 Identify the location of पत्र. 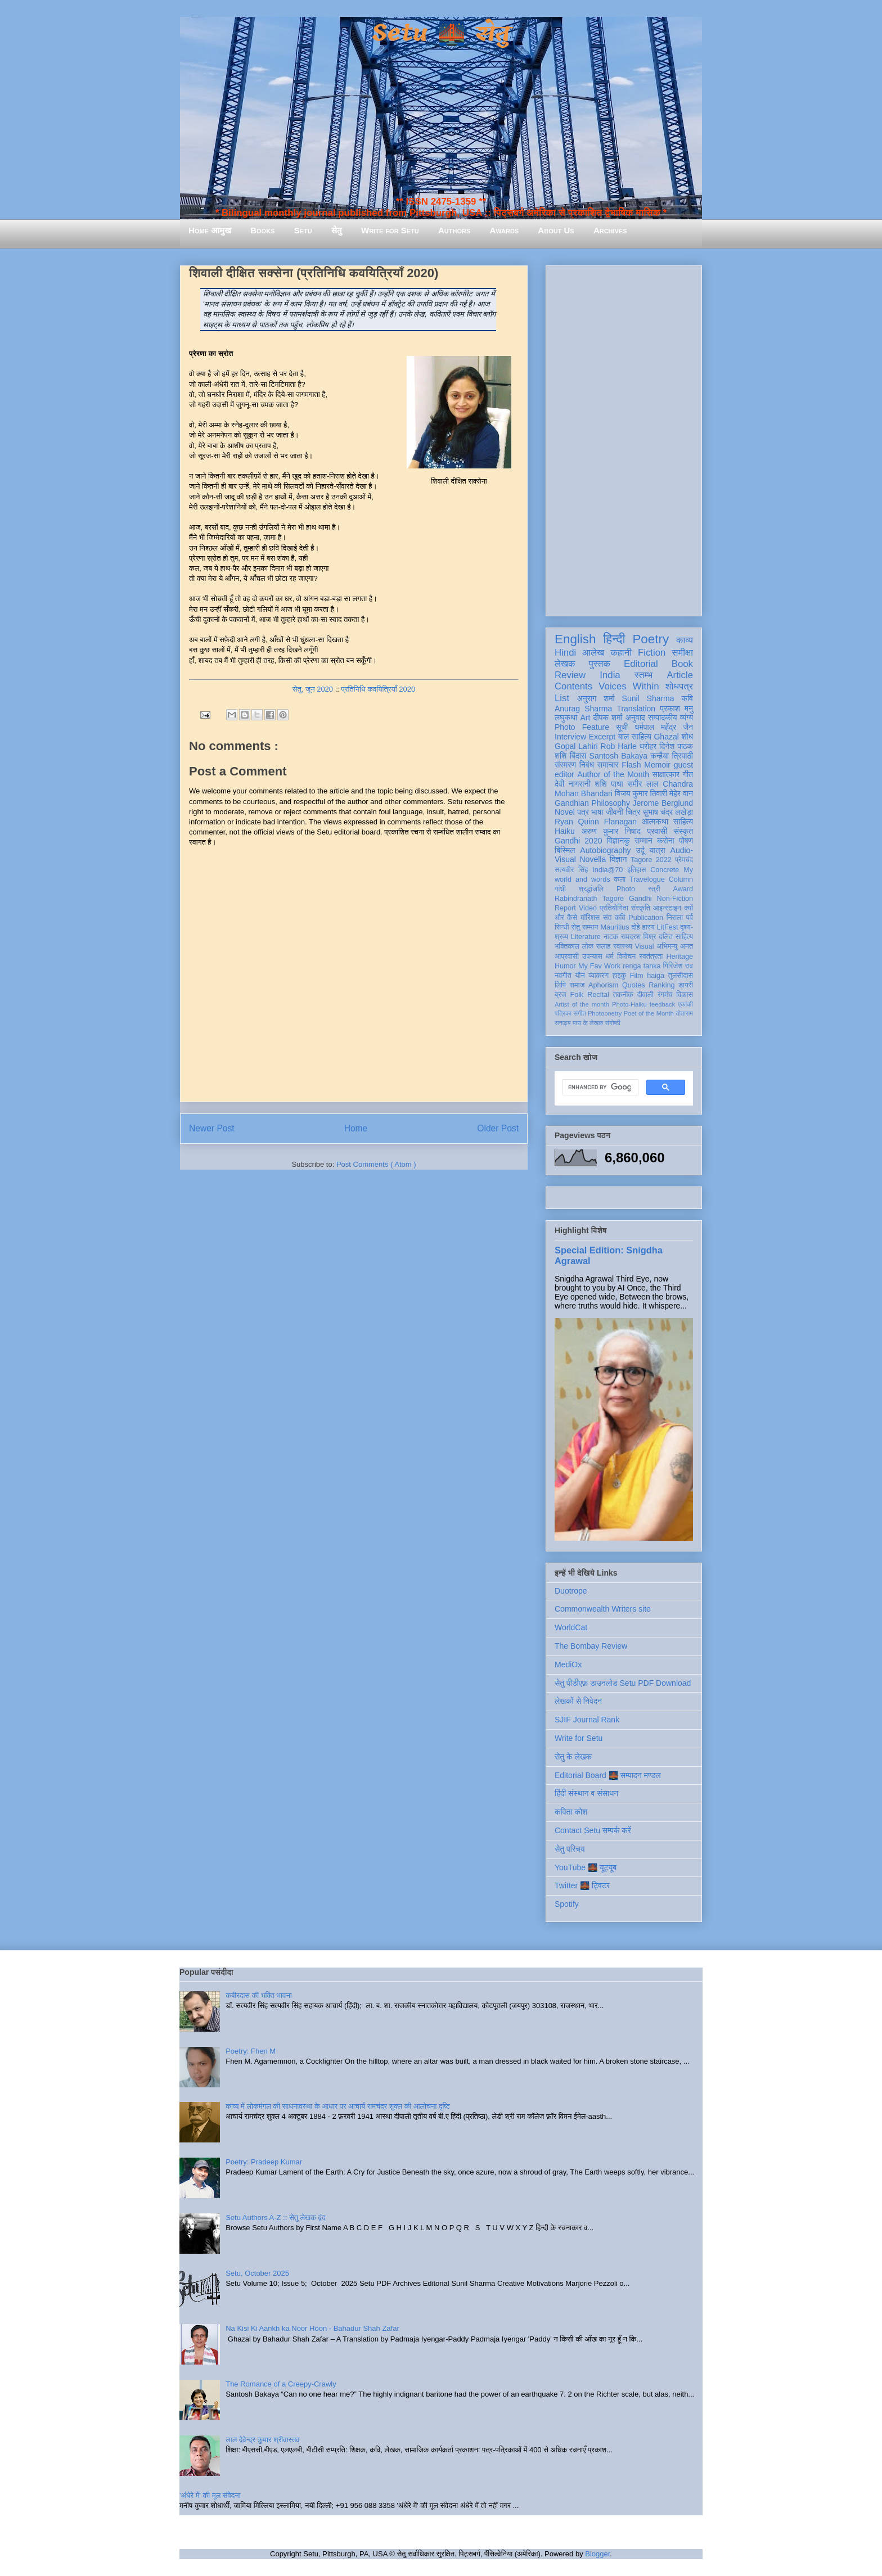
(583, 811).